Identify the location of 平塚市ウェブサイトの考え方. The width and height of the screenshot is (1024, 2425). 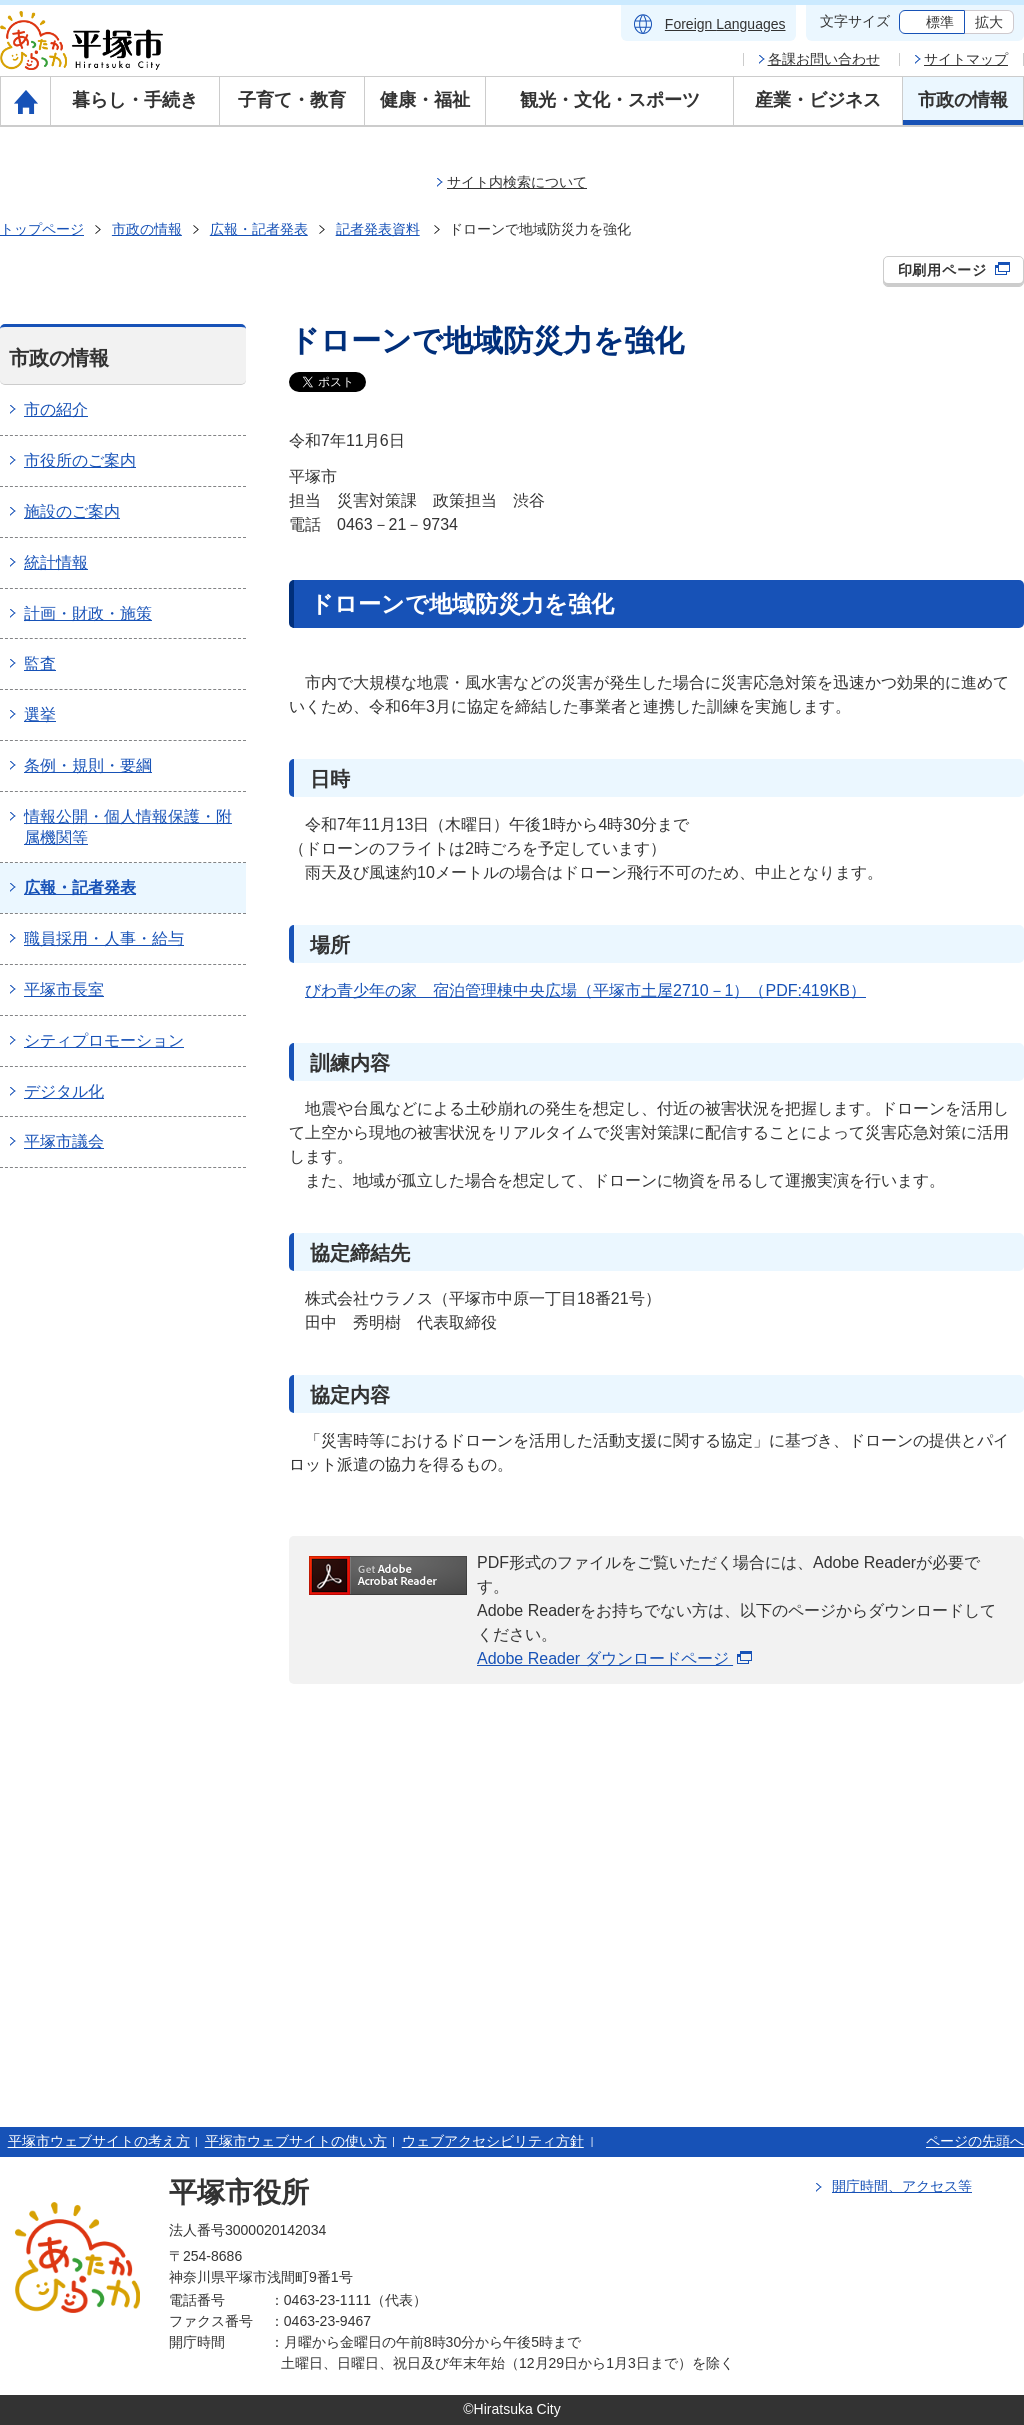
(99, 2141).